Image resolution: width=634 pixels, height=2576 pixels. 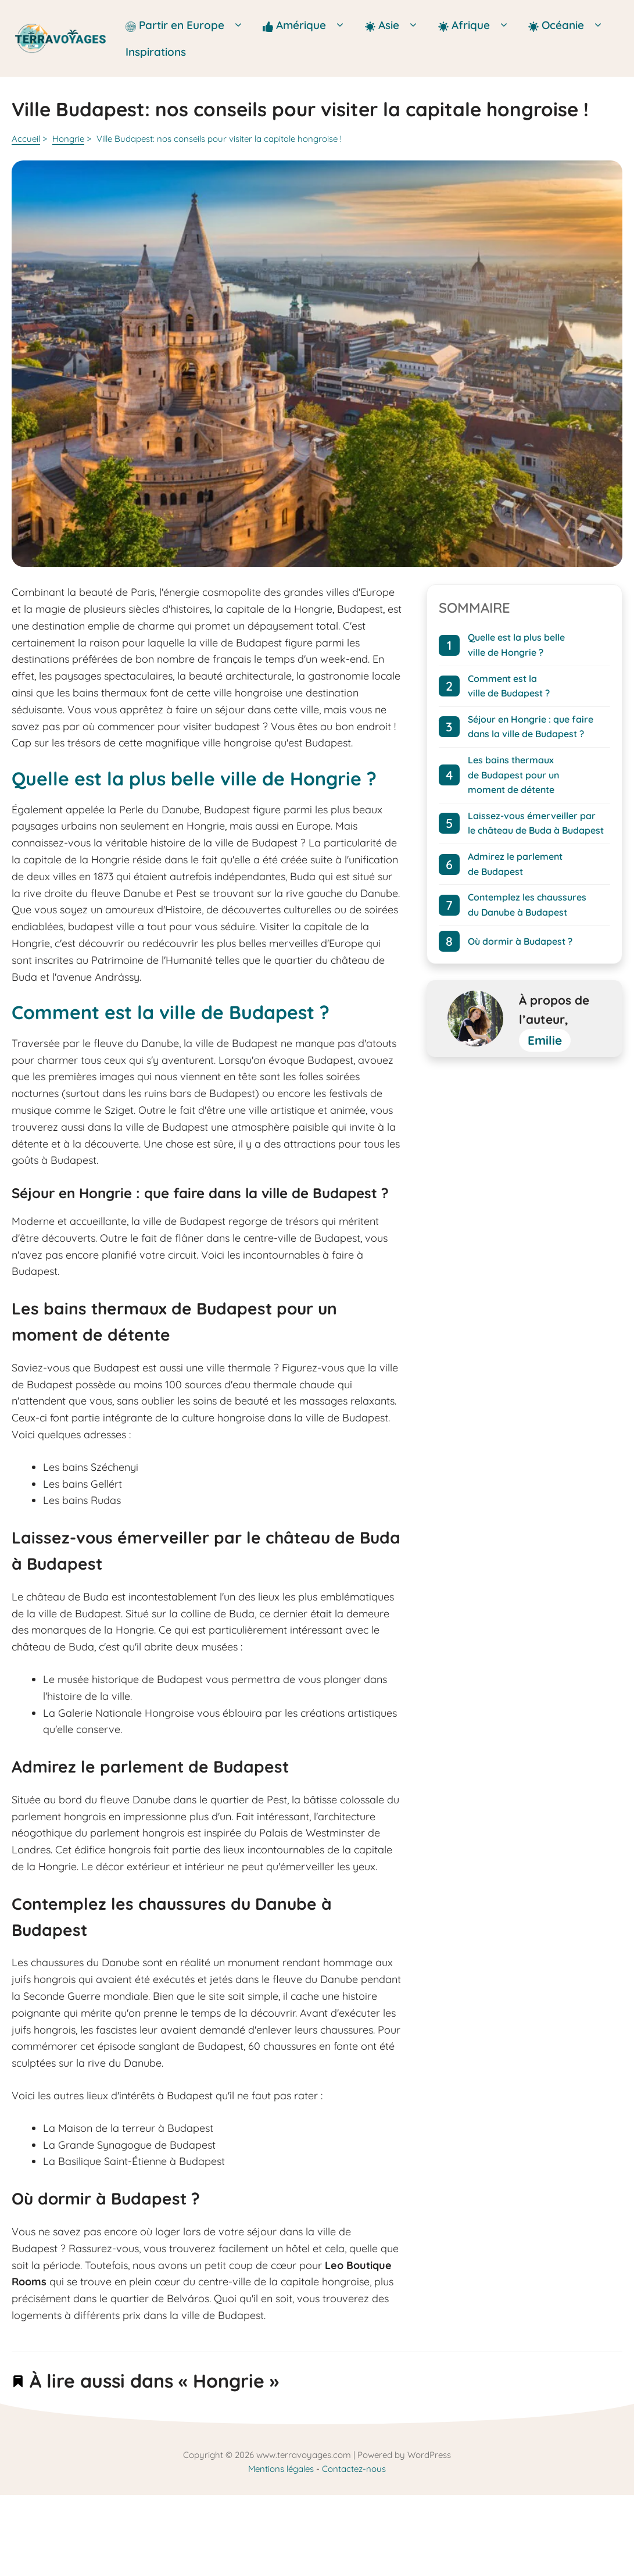 I want to click on Contemplez les chaussures du Danube à Budapest, so click(x=527, y=904).